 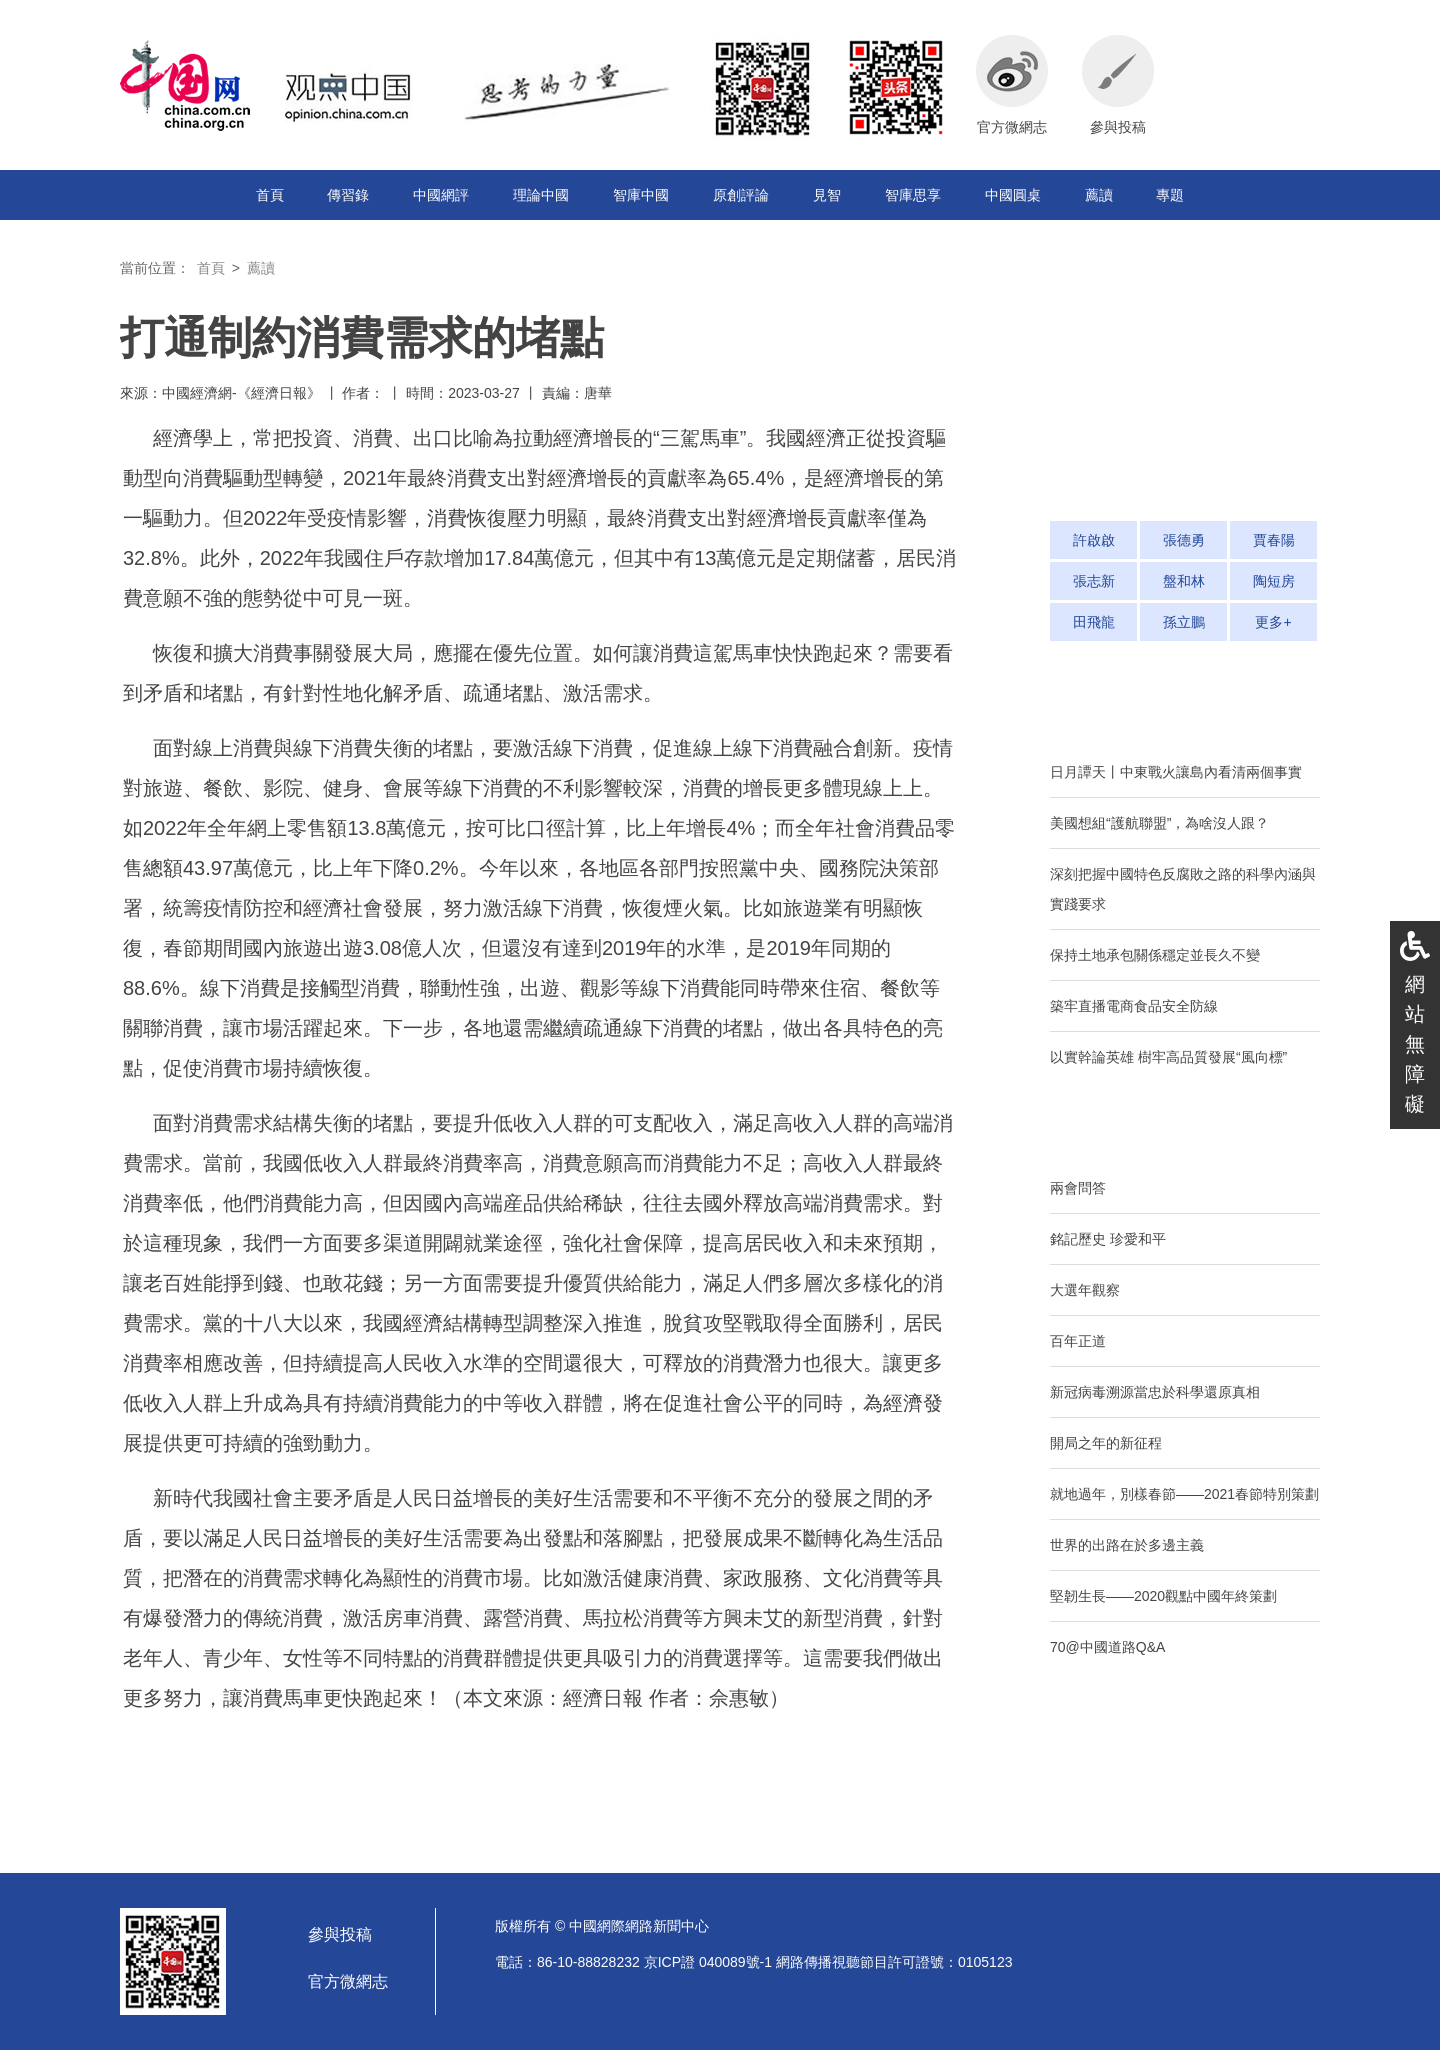 I want to click on 美國想組“護航聯盟”，為啥沒人跟？, so click(x=1159, y=823).